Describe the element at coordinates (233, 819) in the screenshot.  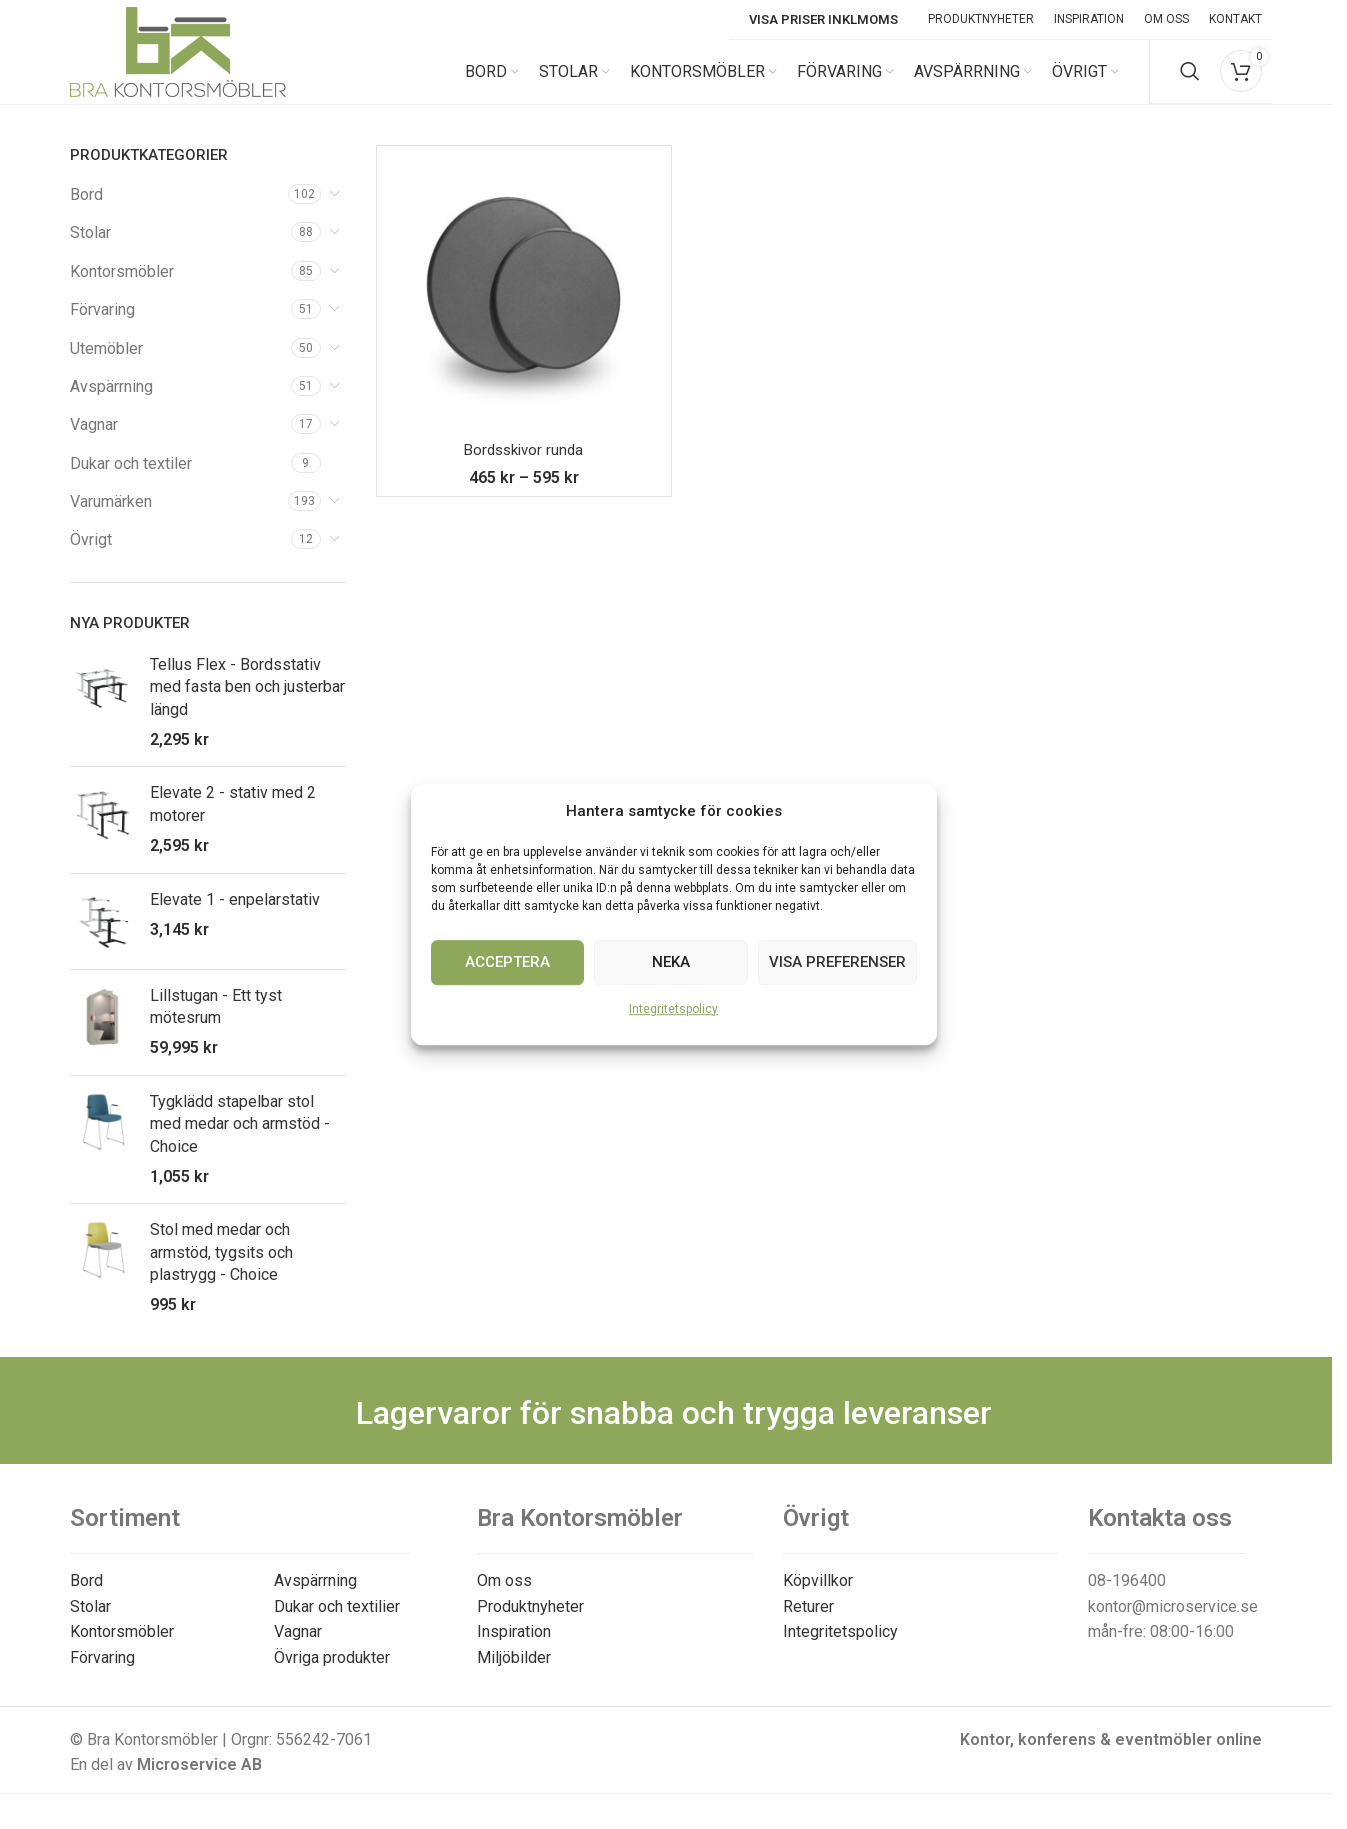
I see `Elevate 2 - stativ med 2 motorer` at that location.